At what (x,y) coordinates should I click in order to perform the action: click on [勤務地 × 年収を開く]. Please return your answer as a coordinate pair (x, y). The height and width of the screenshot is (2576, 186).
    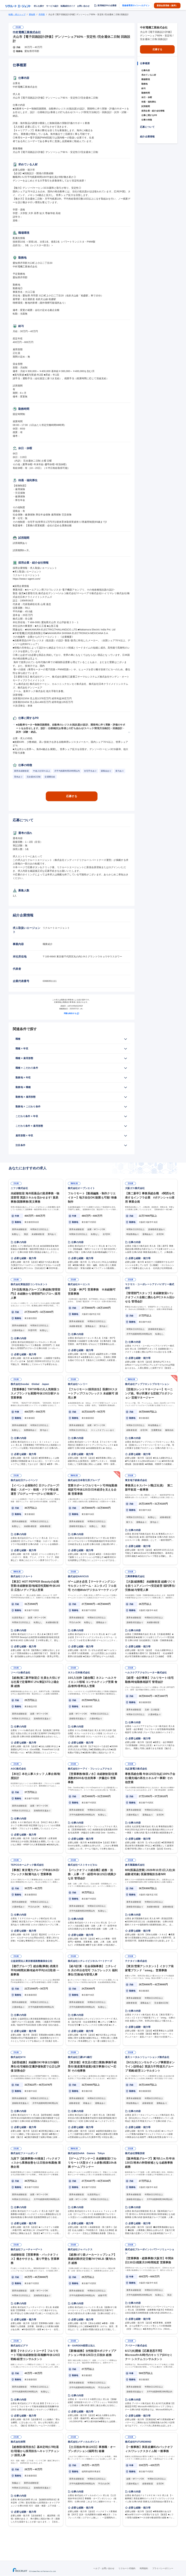
    Looking at the image, I should click on (125, 1077).